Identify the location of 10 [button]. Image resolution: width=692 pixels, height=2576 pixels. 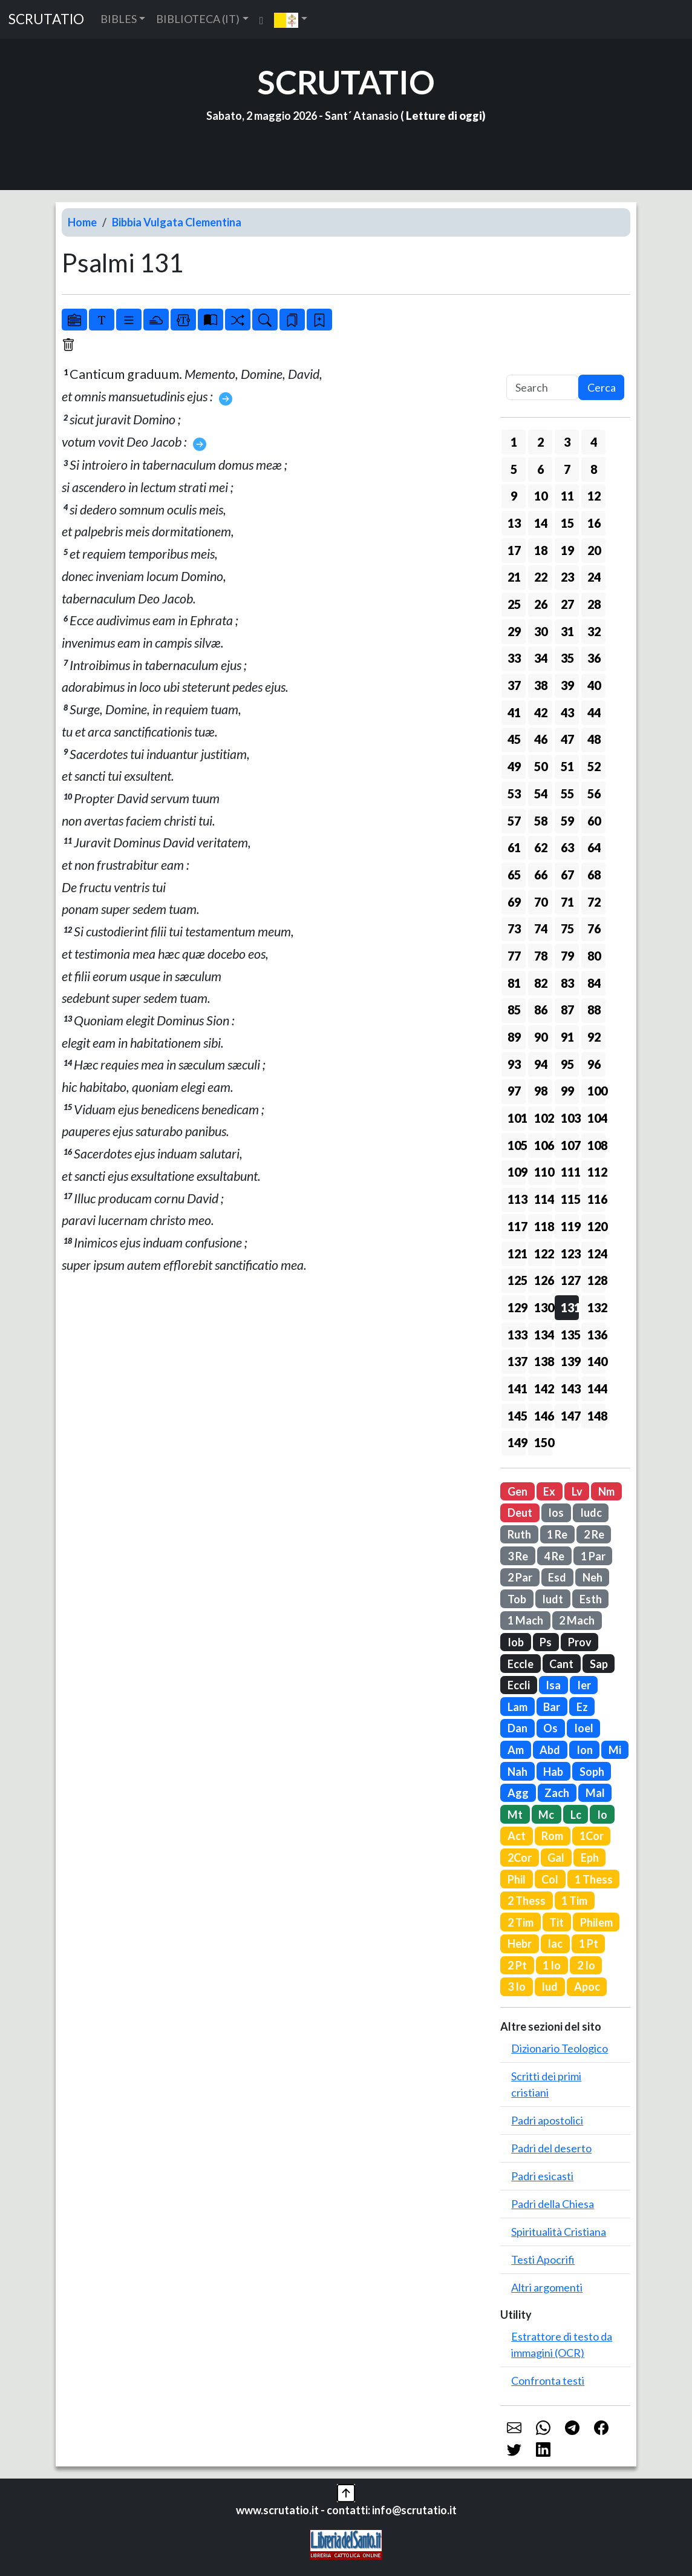
(540, 495).